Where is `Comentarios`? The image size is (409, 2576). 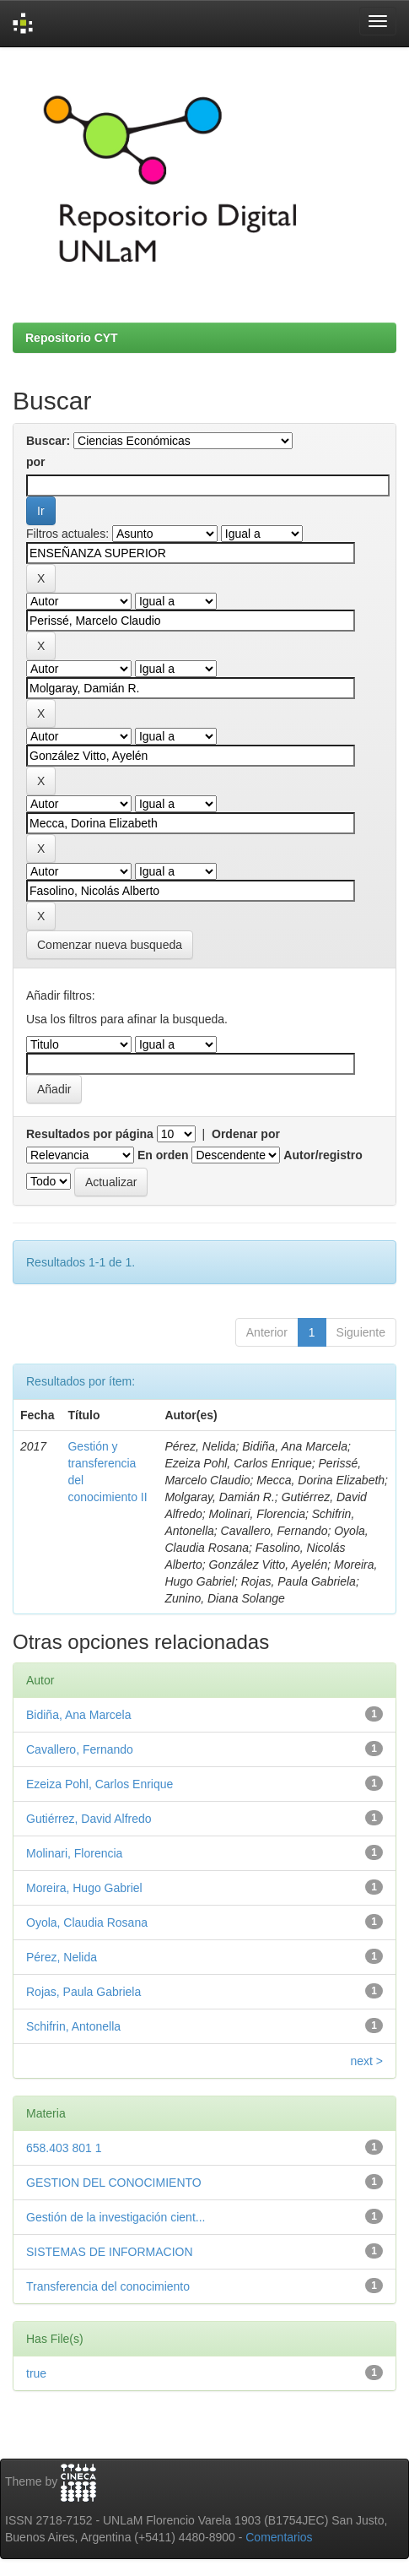
Comentarios is located at coordinates (278, 2537).